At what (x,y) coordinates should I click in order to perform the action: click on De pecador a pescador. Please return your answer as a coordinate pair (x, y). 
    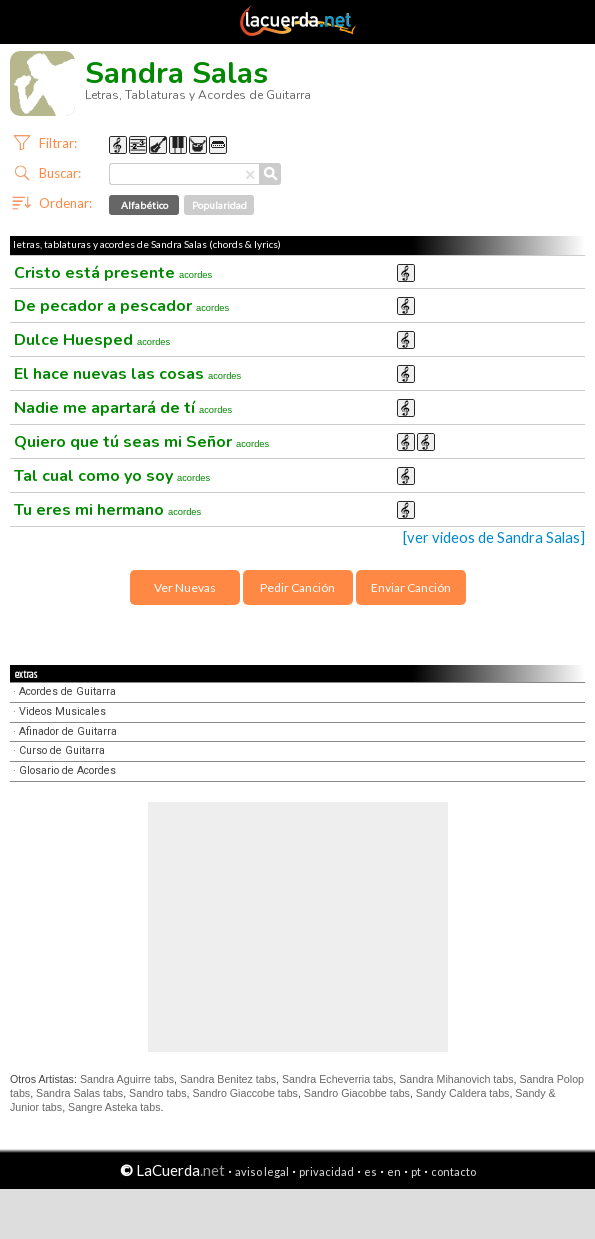
    Looking at the image, I should click on (121, 306).